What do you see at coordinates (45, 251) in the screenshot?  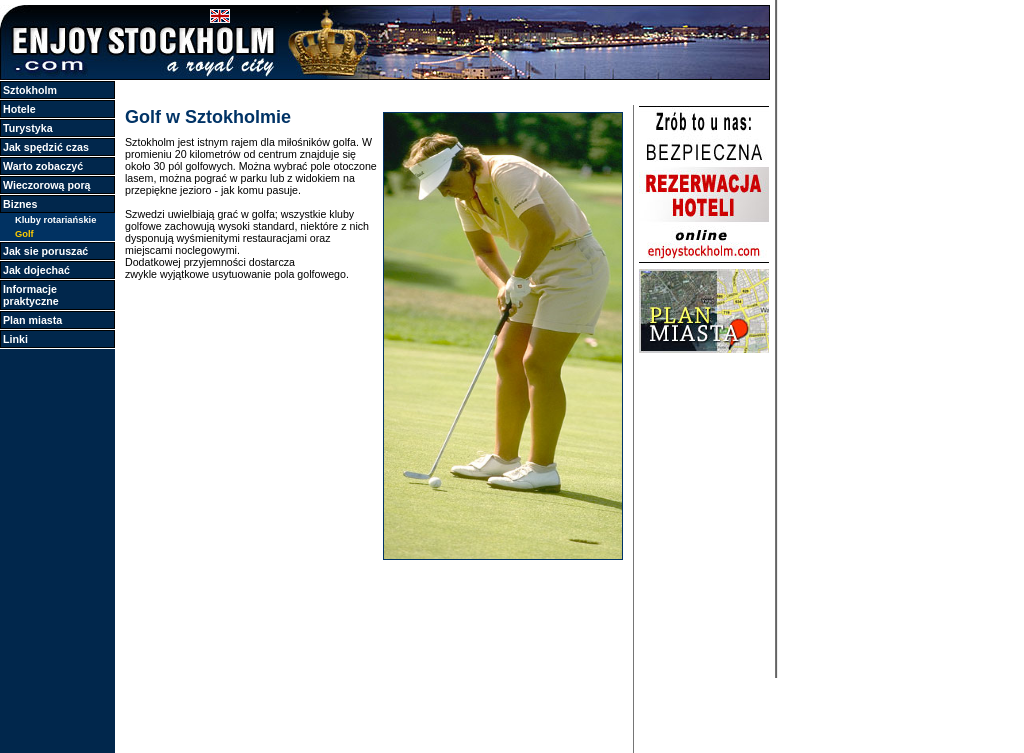 I see `Jak sie poruszać` at bounding box center [45, 251].